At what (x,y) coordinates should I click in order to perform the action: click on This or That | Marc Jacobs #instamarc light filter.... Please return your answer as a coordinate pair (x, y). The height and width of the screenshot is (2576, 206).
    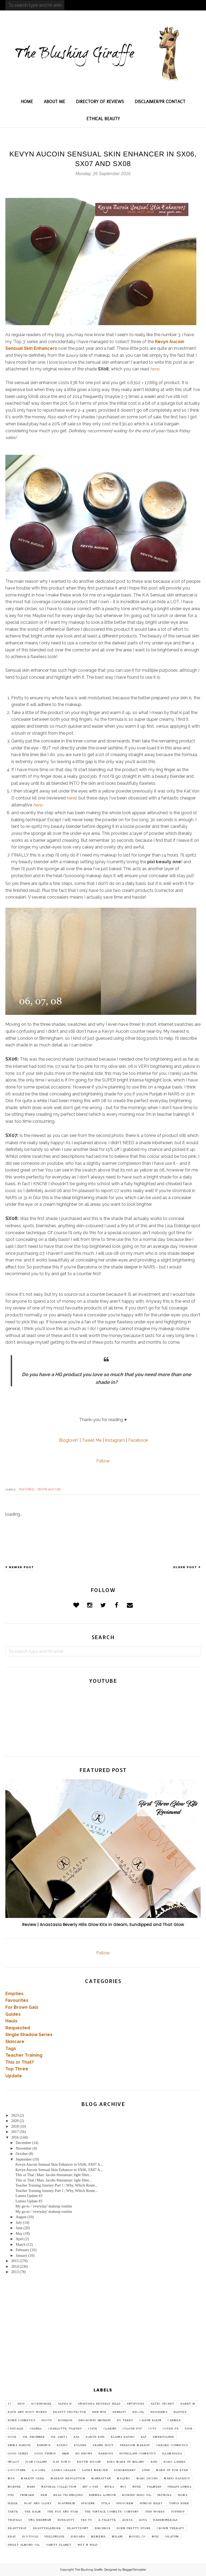
    Looking at the image, I should click on (54, 2175).